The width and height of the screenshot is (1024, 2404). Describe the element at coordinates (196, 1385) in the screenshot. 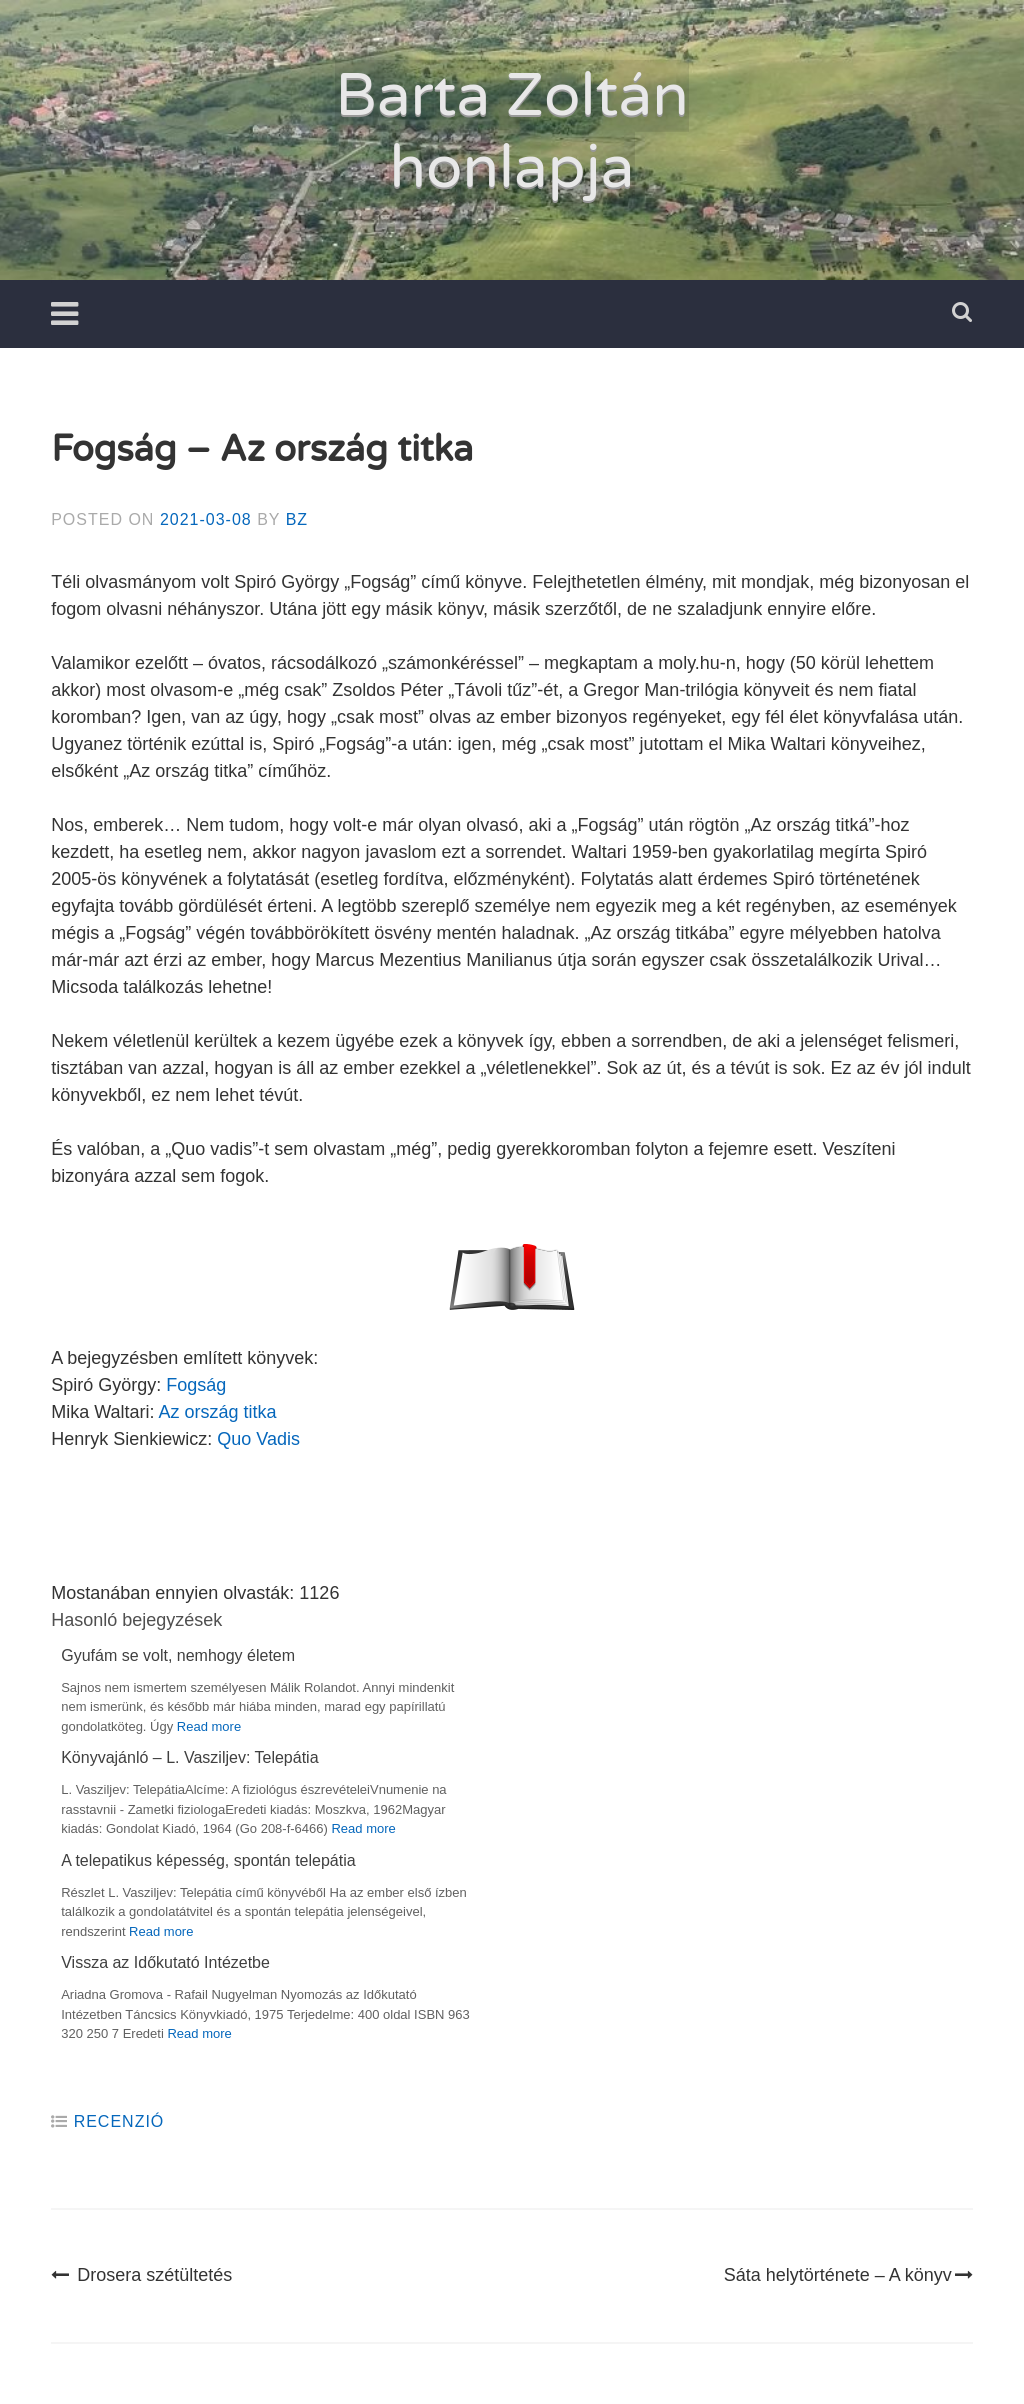

I see `Fogság` at that location.